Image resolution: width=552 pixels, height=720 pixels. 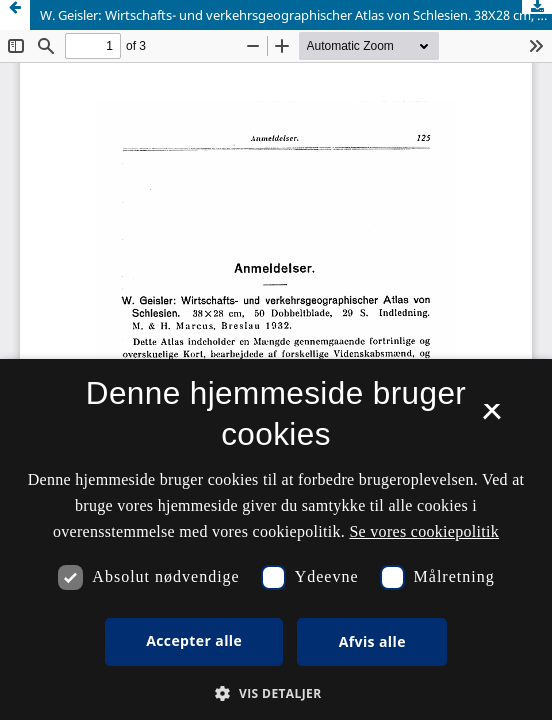 I want to click on [dialog], so click(x=276, y=539).